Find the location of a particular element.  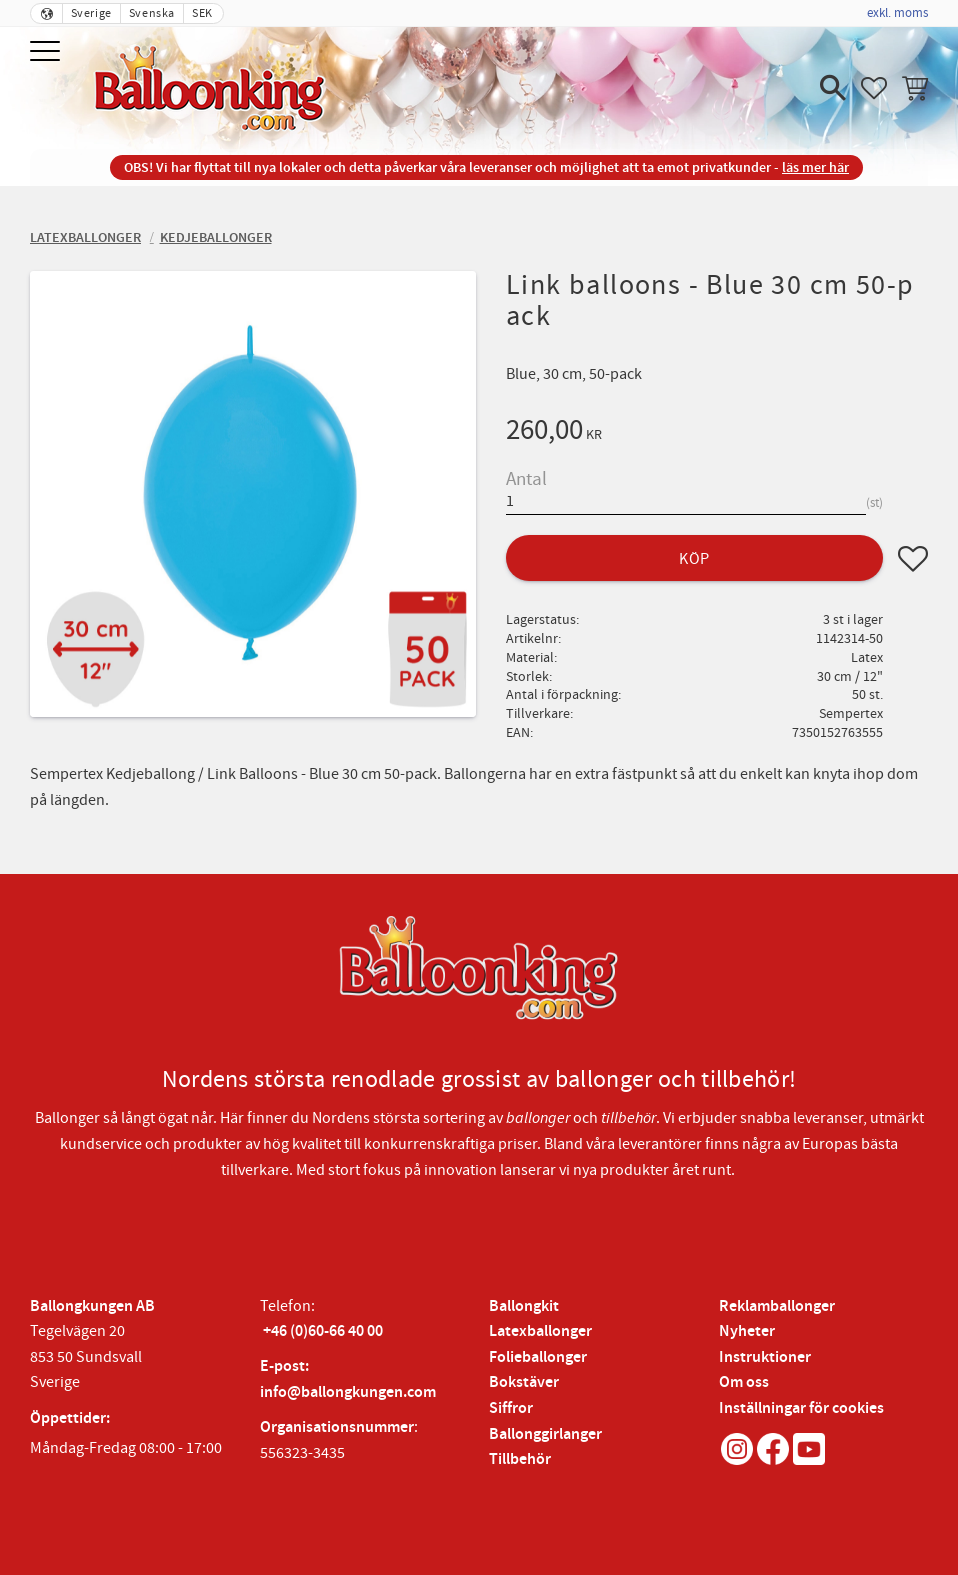

Om oss is located at coordinates (744, 1382).